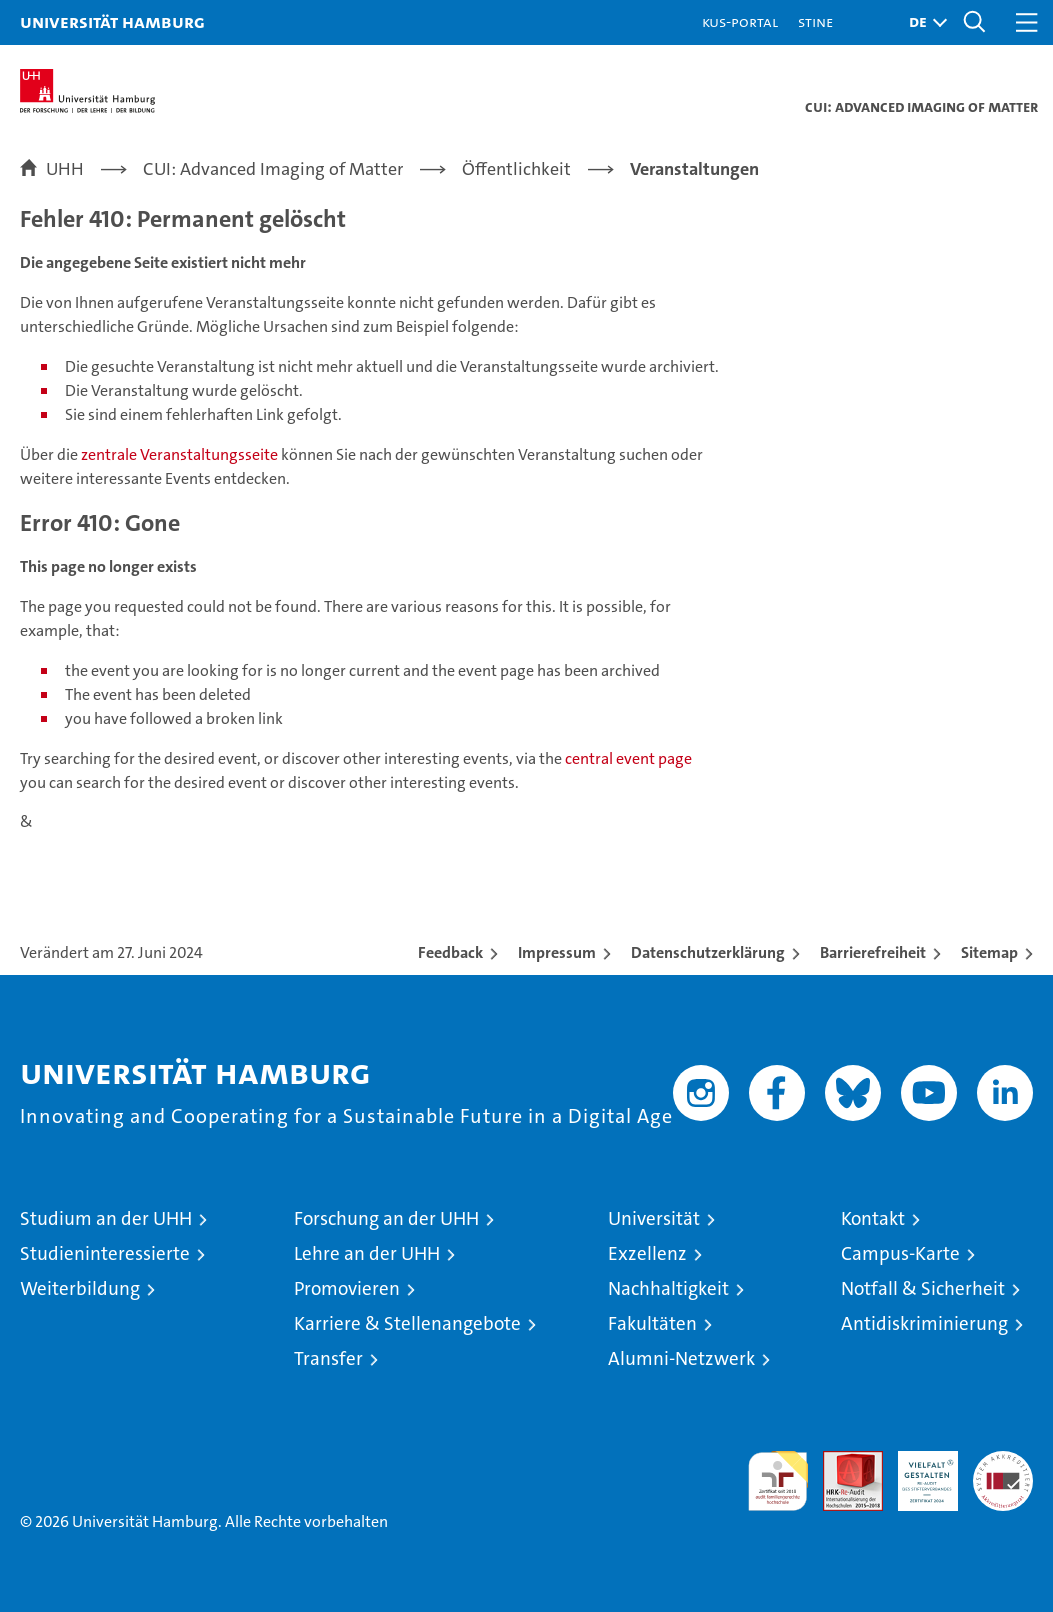 This screenshot has height=1612, width=1053. I want to click on Karriere & Stellenangebote, so click(407, 1323).